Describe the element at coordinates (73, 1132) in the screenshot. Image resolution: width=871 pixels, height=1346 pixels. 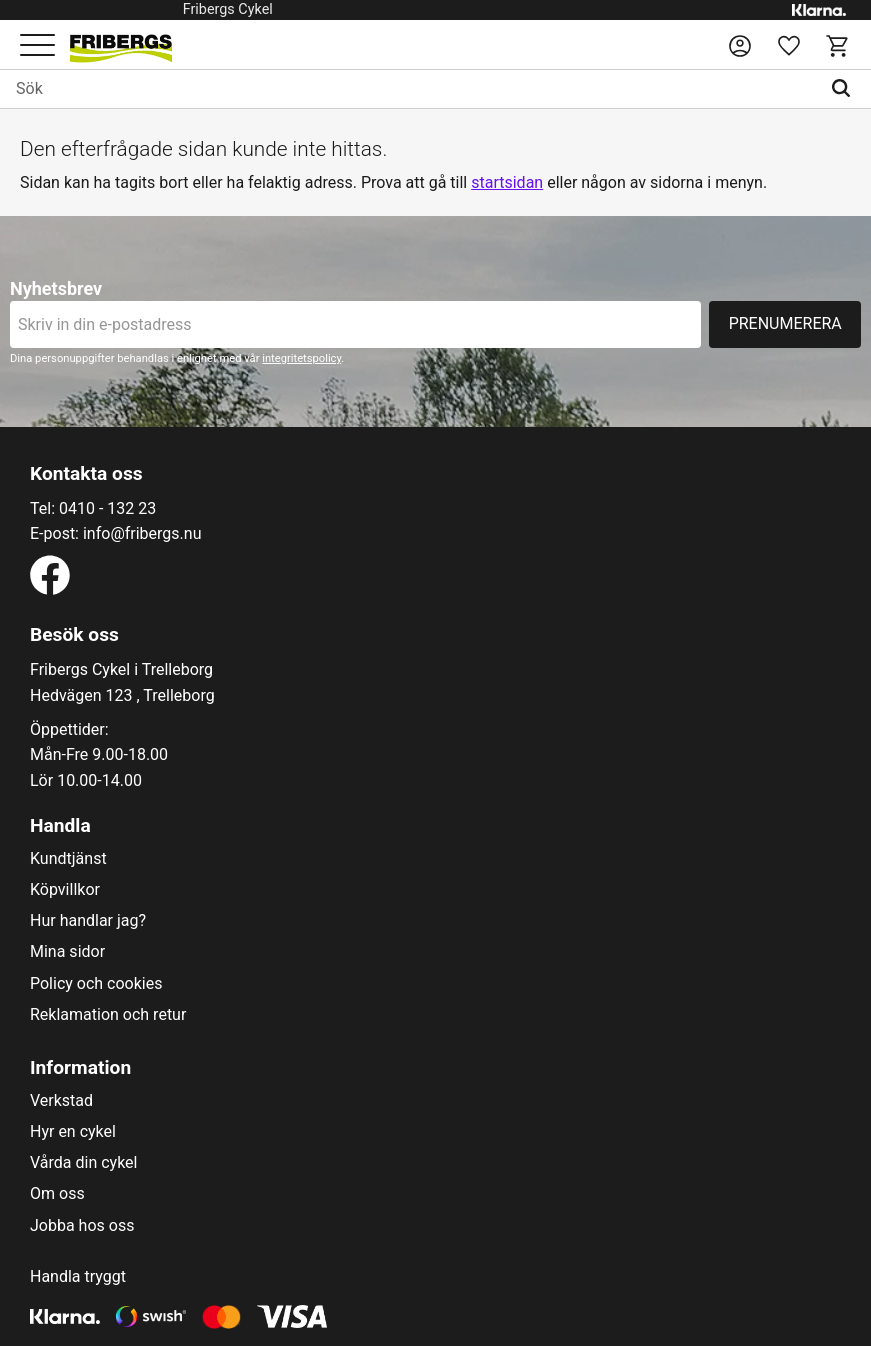
I see `Hyr en cykel [menuitem]` at that location.